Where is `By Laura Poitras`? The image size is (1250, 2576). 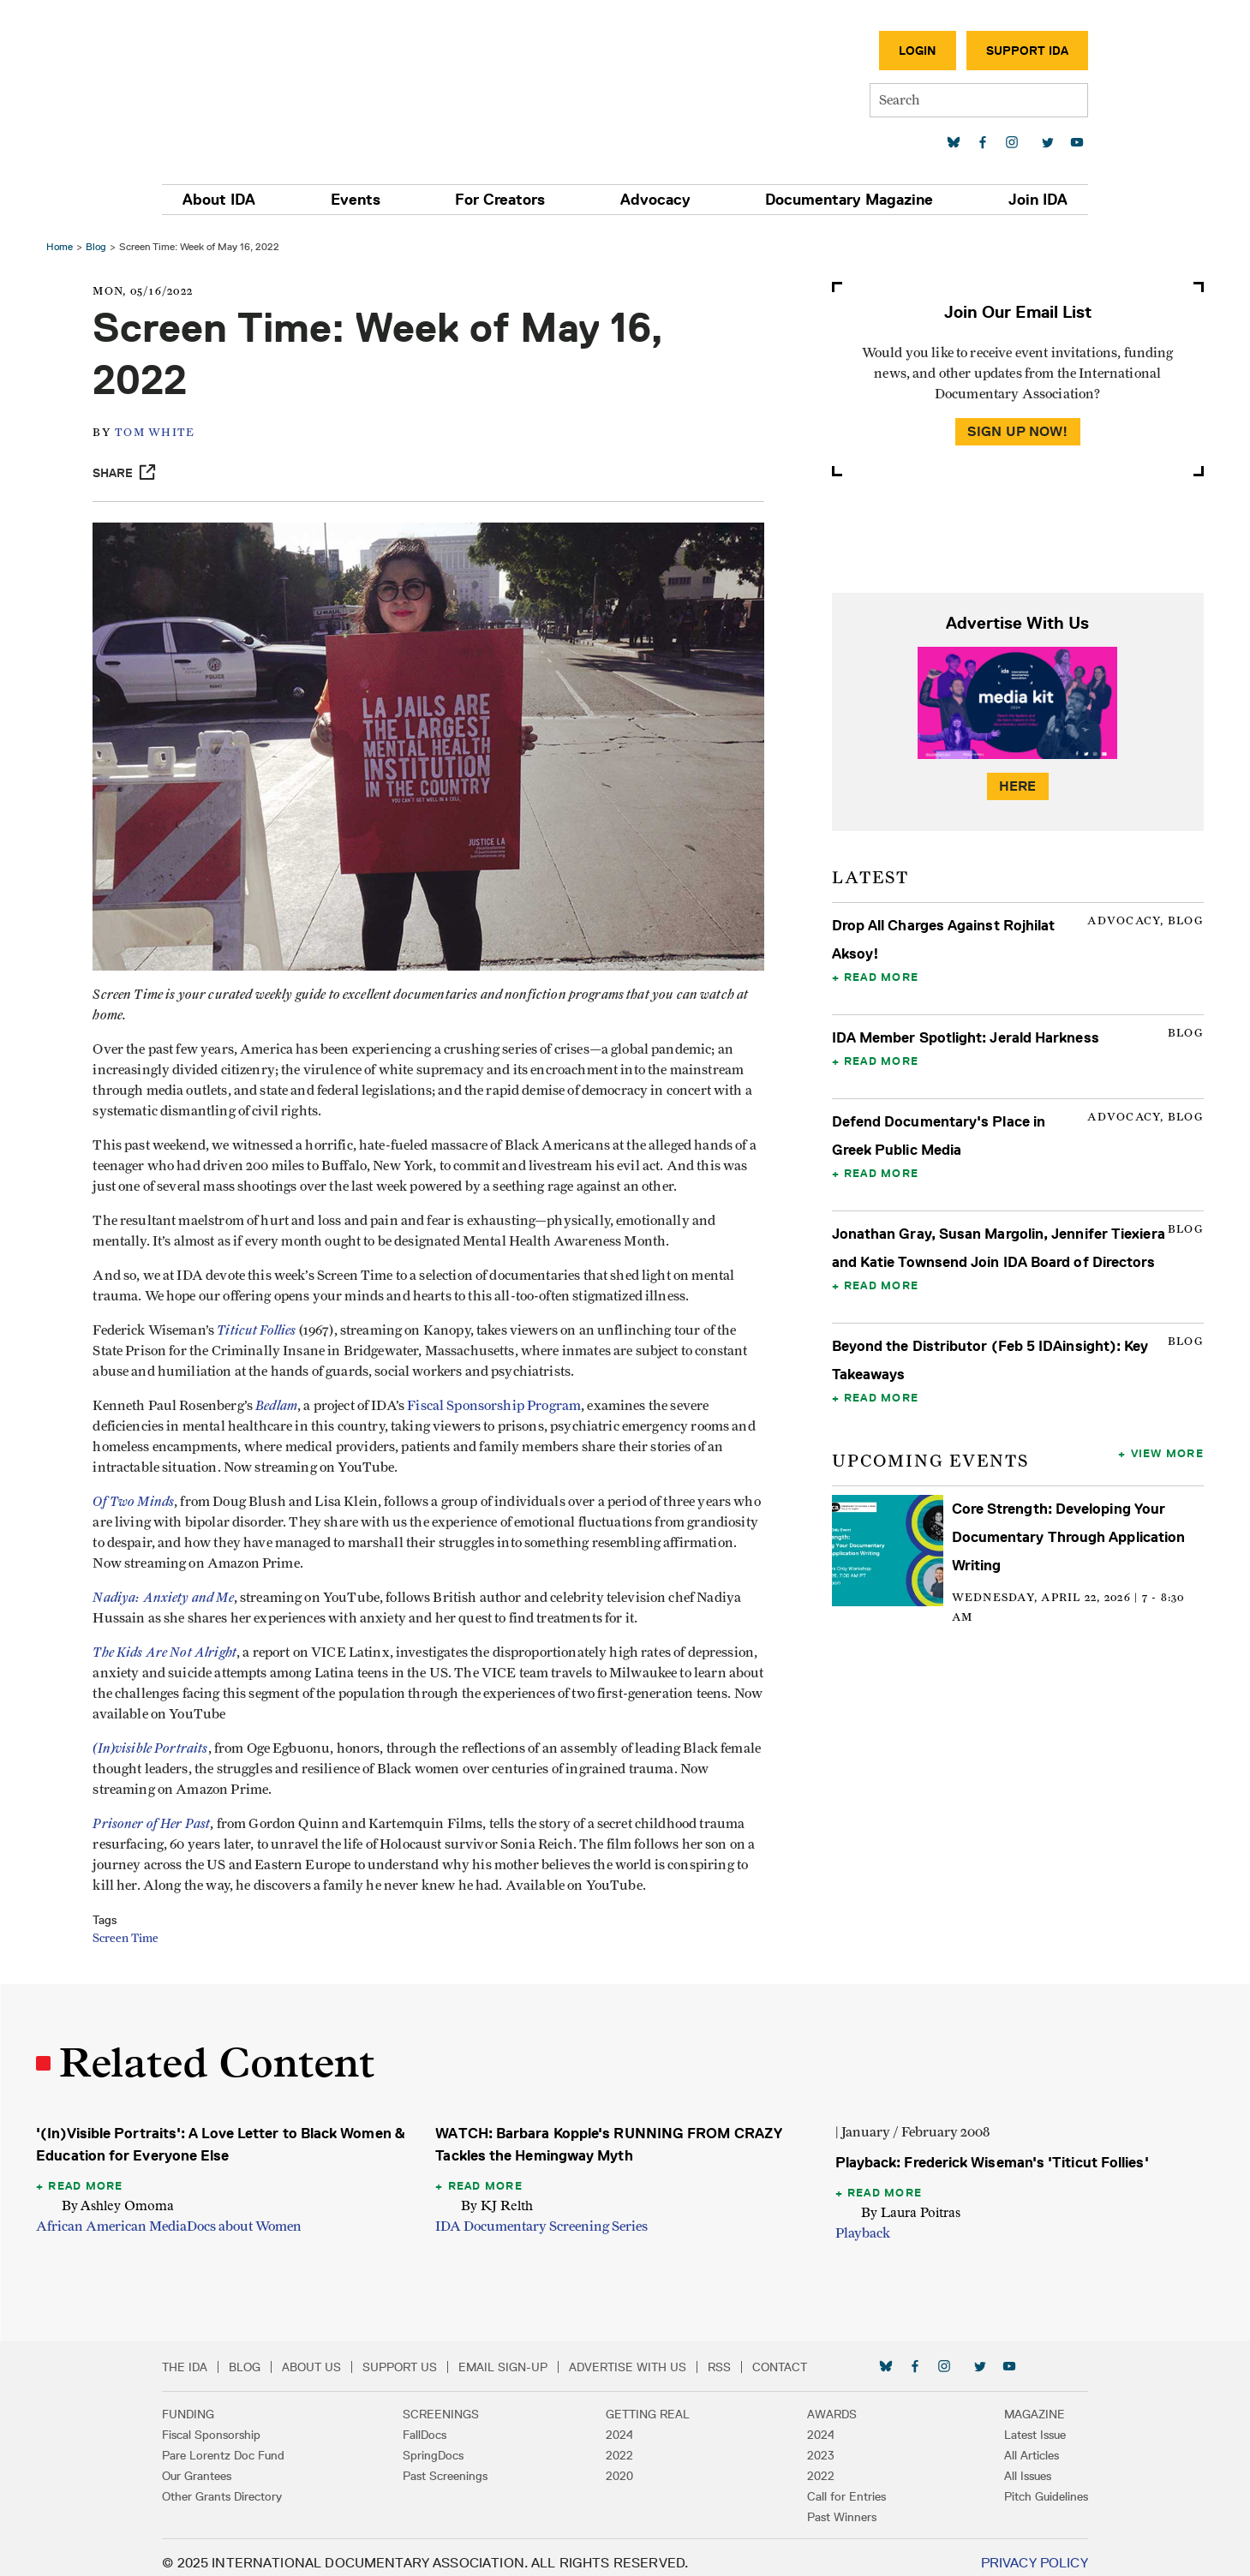
By Laura Poitras is located at coordinates (909, 2201).